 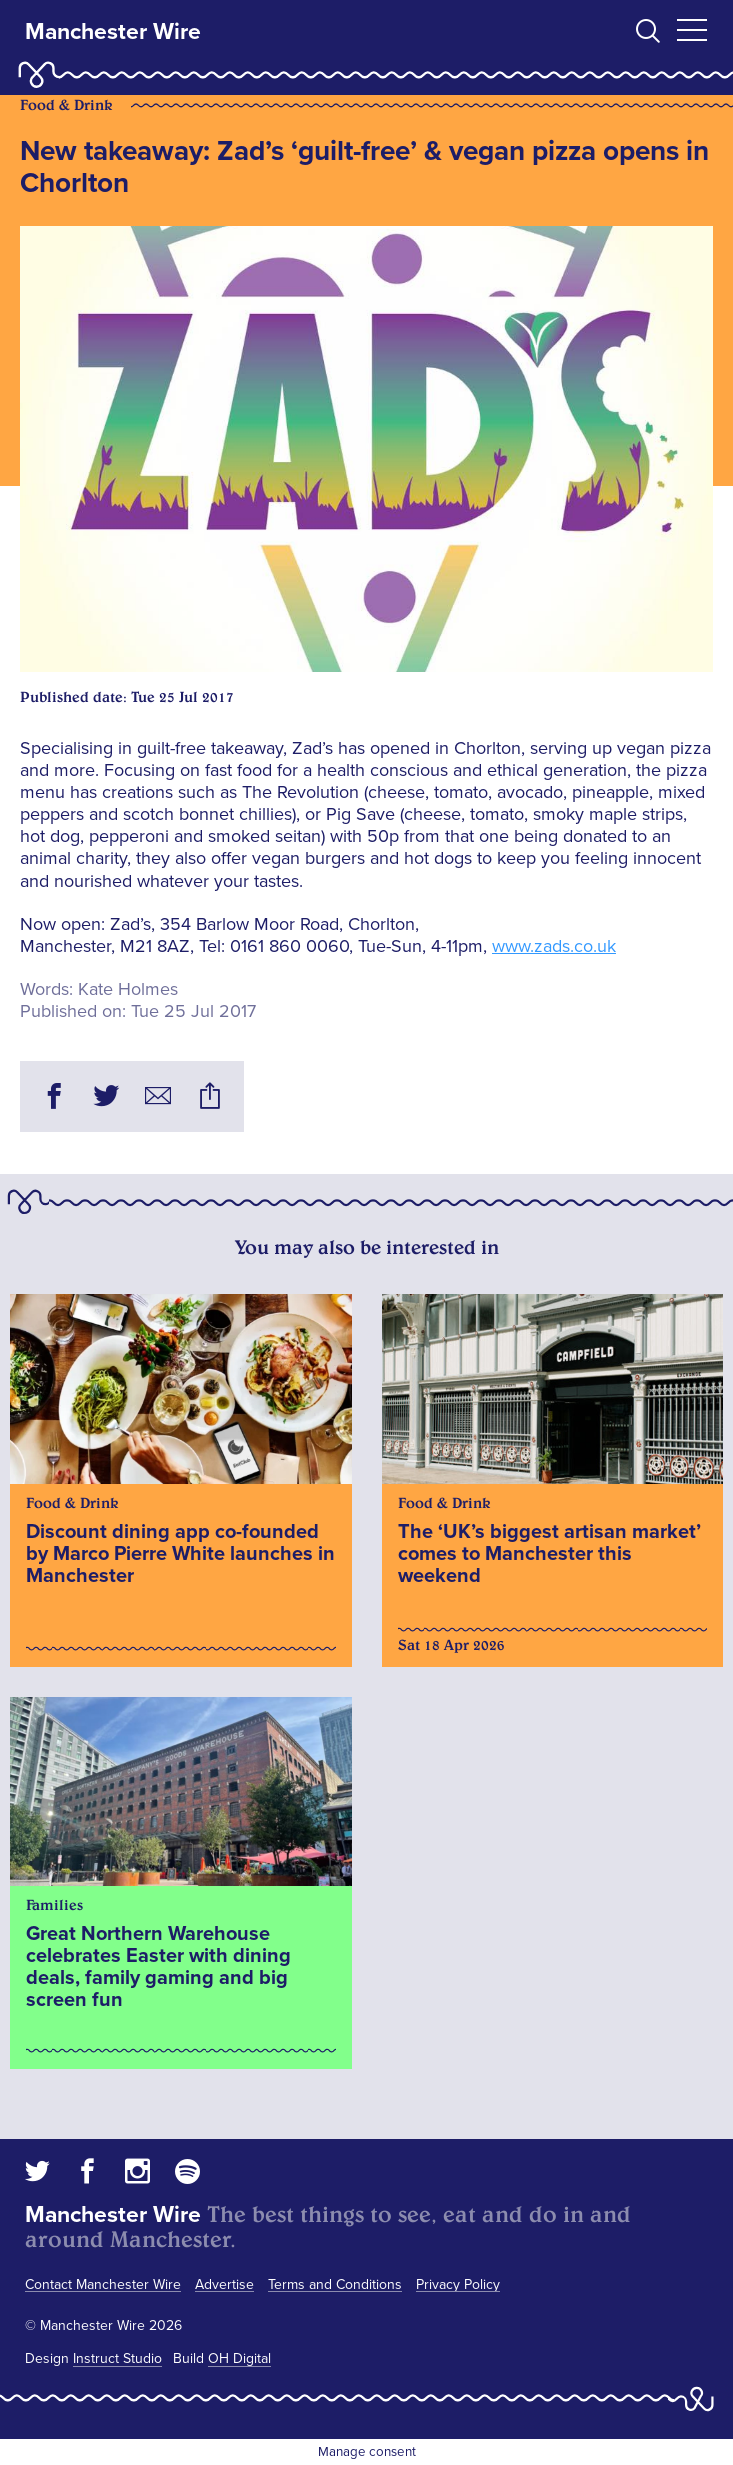 I want to click on OH Digital, so click(x=239, y=2358).